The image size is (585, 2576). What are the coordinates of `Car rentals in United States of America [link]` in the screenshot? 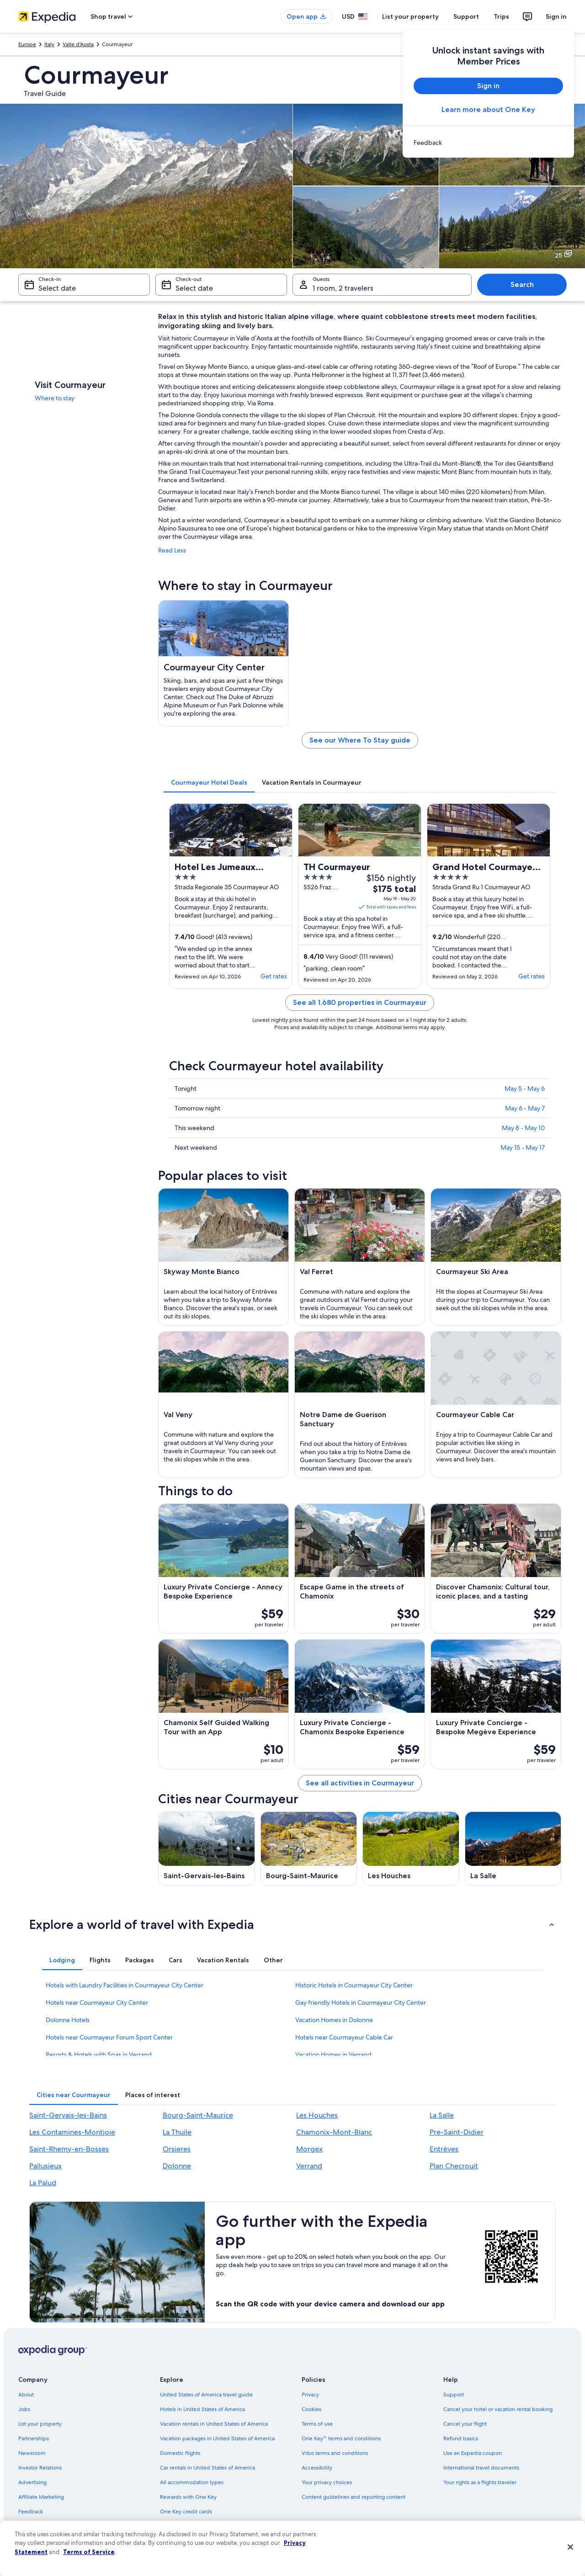 It's located at (207, 2467).